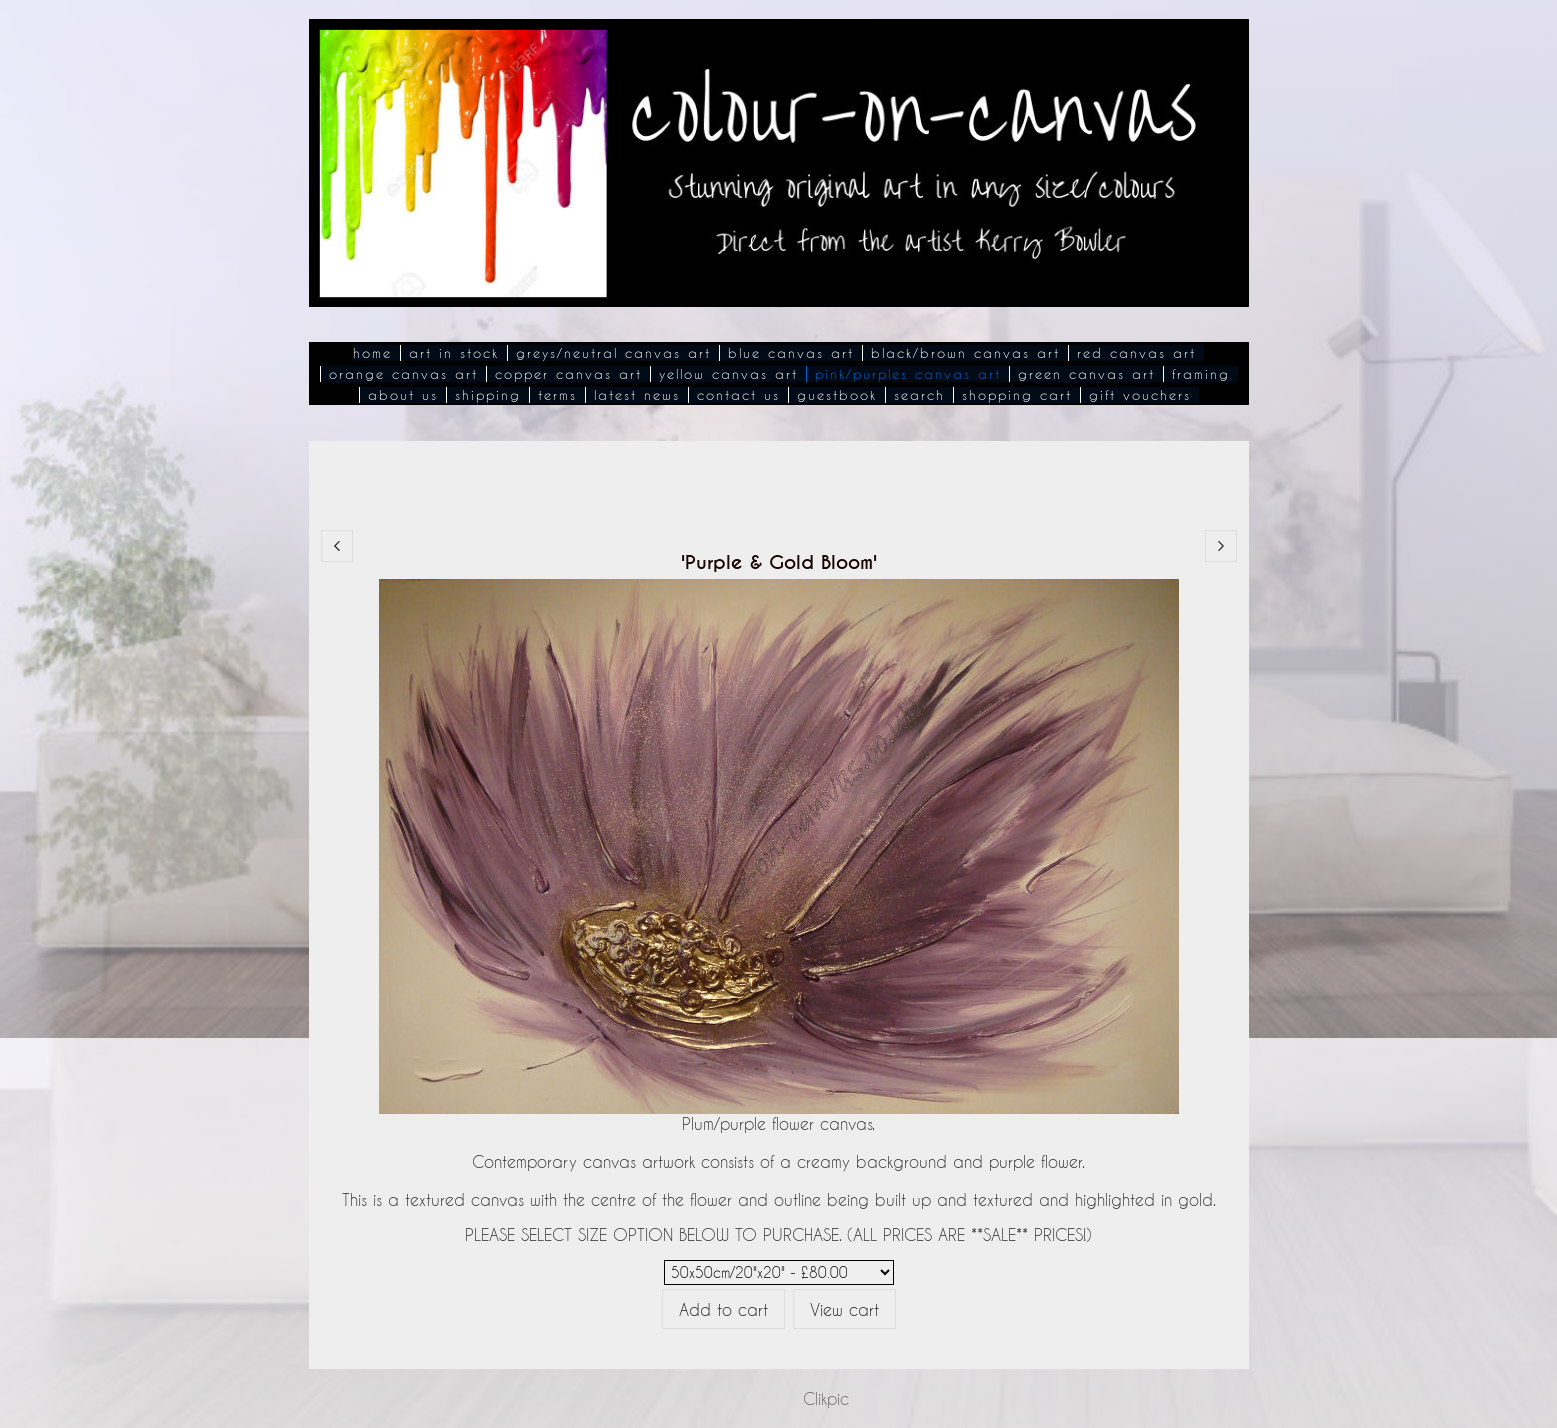 This screenshot has height=1428, width=1557. What do you see at coordinates (965, 353) in the screenshot?
I see `Black/Brown Canvas Art` at bounding box center [965, 353].